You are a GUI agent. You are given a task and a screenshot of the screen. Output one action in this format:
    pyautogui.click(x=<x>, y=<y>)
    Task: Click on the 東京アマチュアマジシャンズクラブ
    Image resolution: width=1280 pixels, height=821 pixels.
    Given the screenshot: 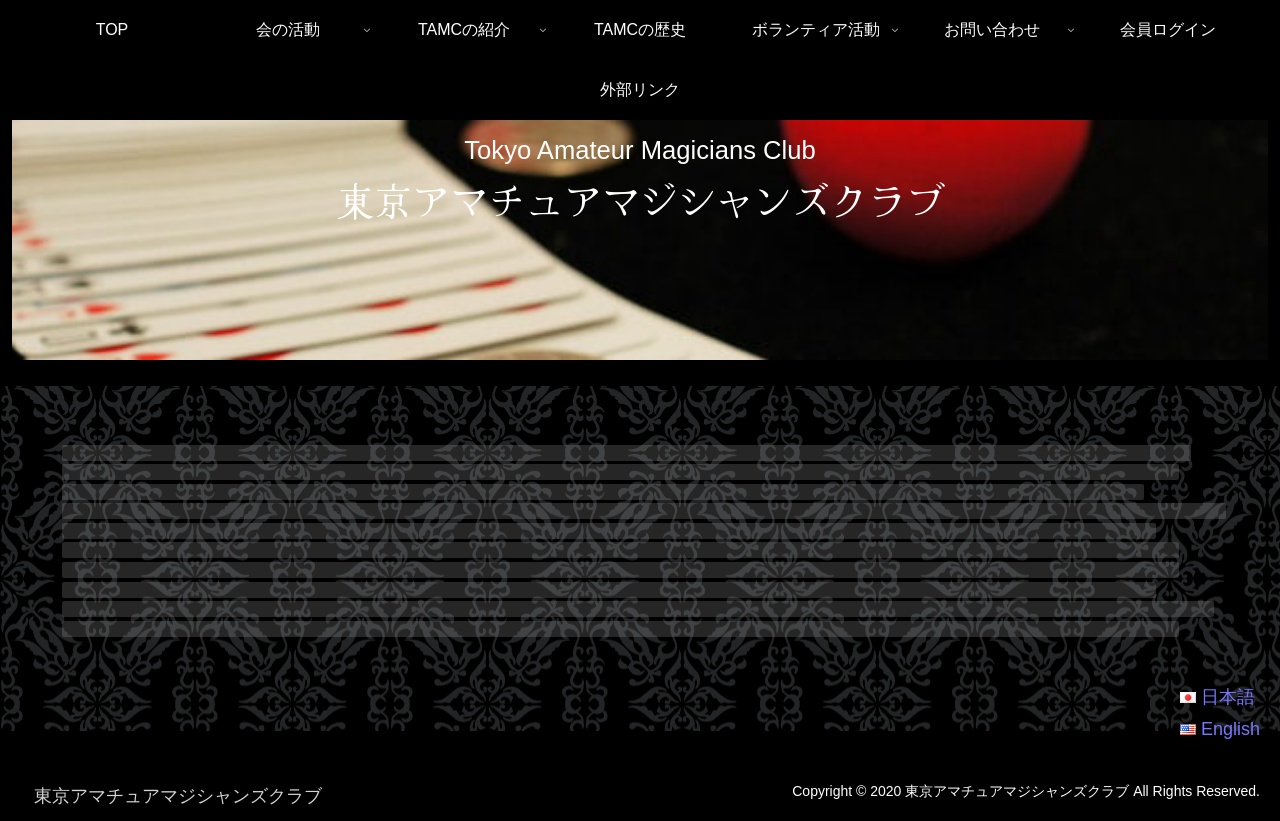 What is the action you would take?
    pyautogui.click(x=640, y=199)
    